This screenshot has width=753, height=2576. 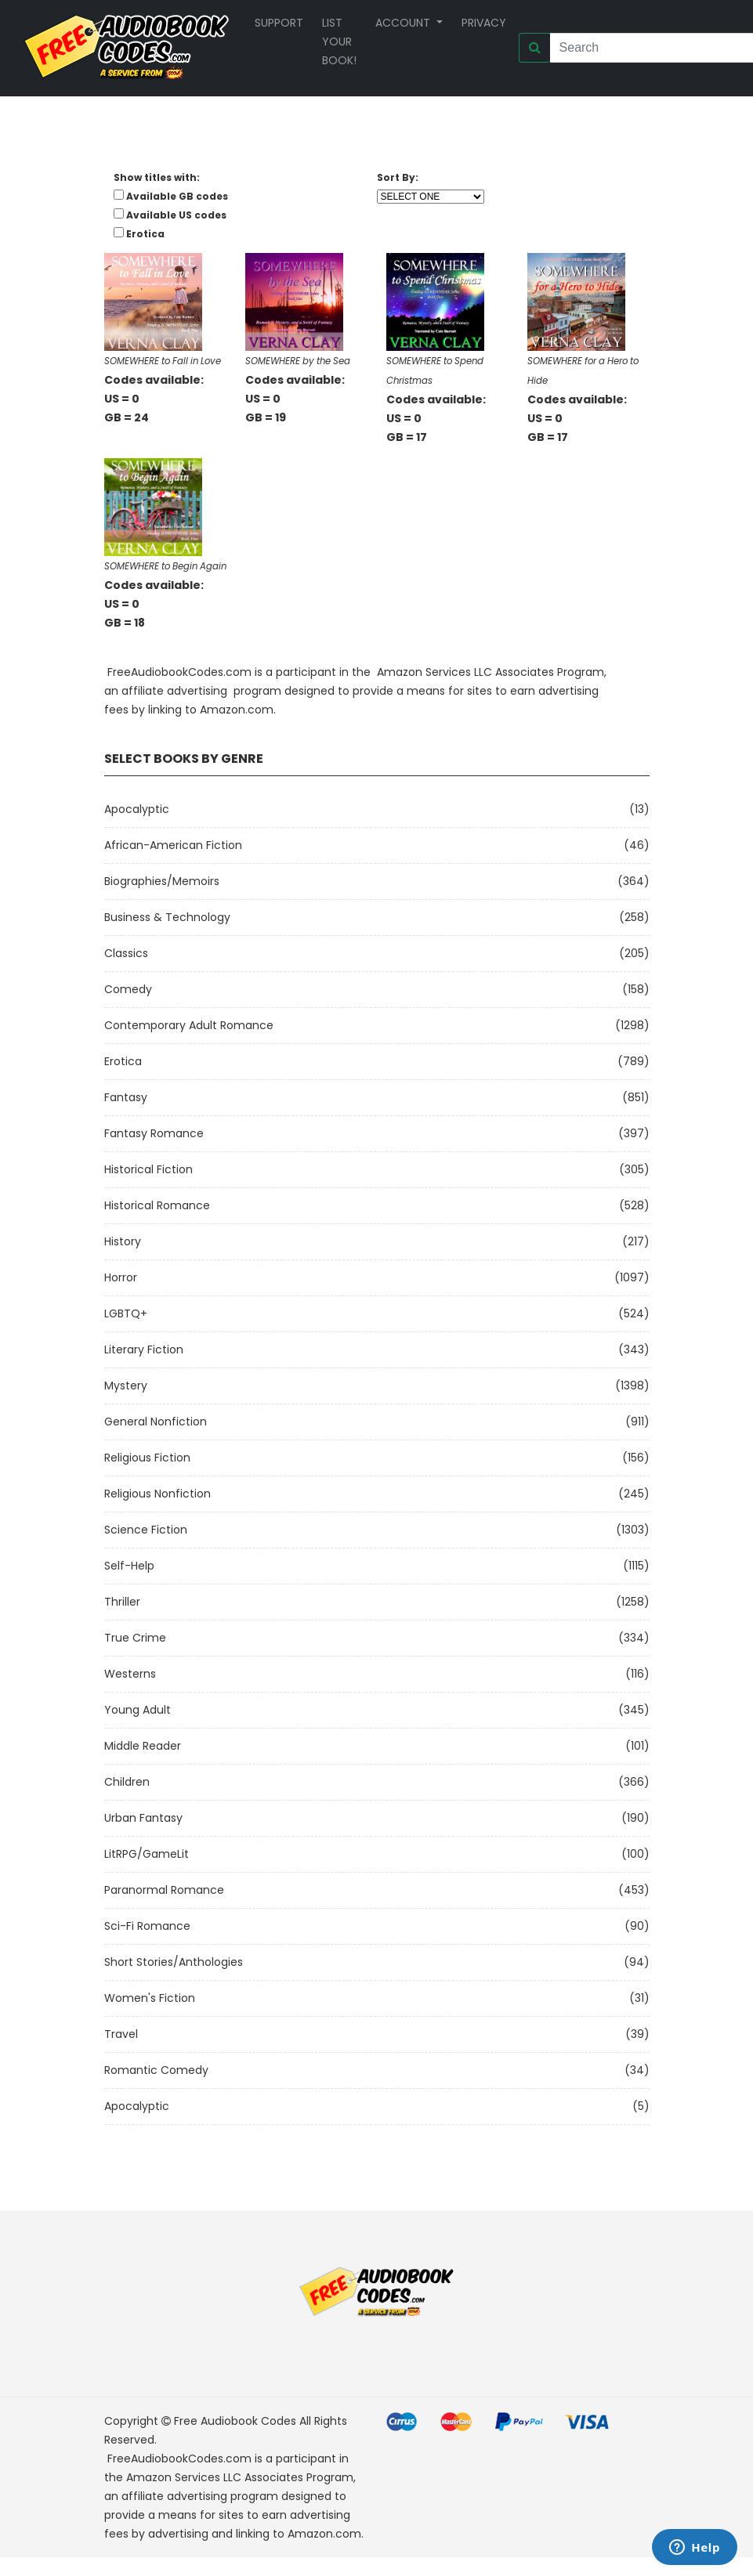 I want to click on Free Audiobook Codes, so click(x=235, y=2421).